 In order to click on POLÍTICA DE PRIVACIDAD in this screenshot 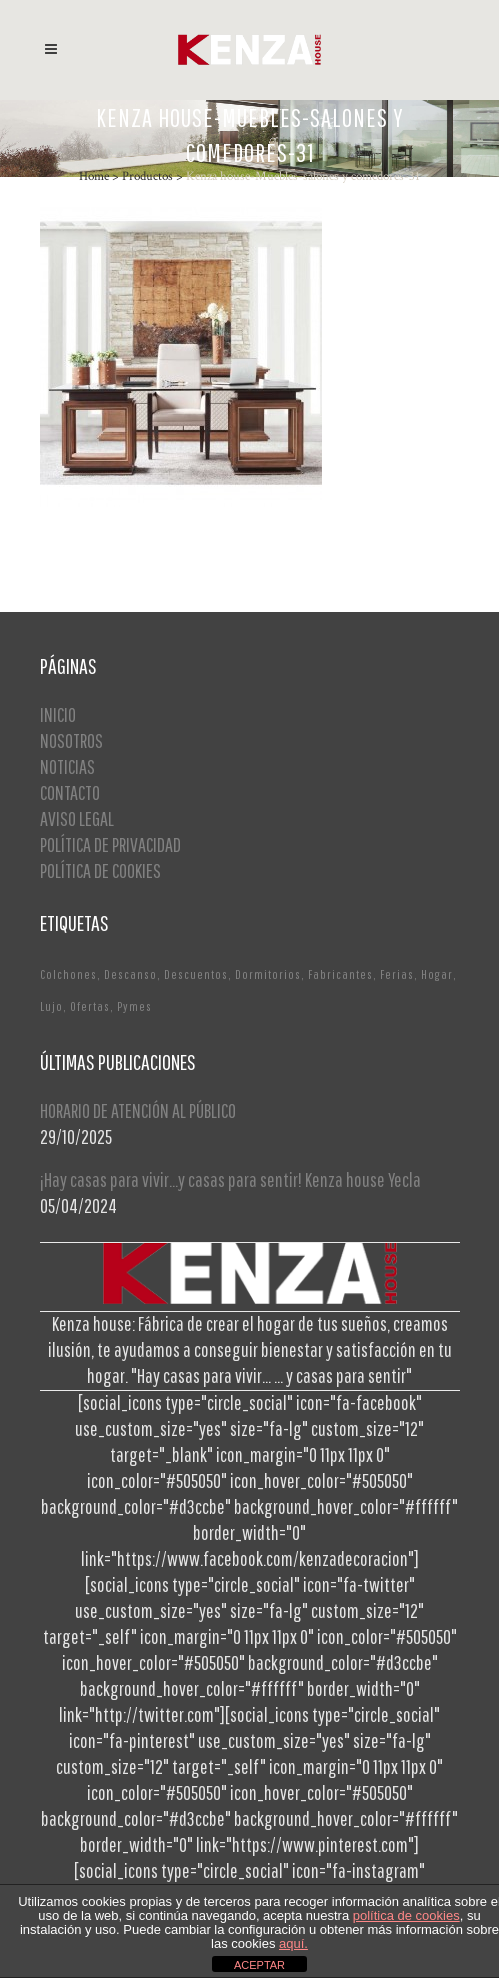, I will do `click(110, 844)`.